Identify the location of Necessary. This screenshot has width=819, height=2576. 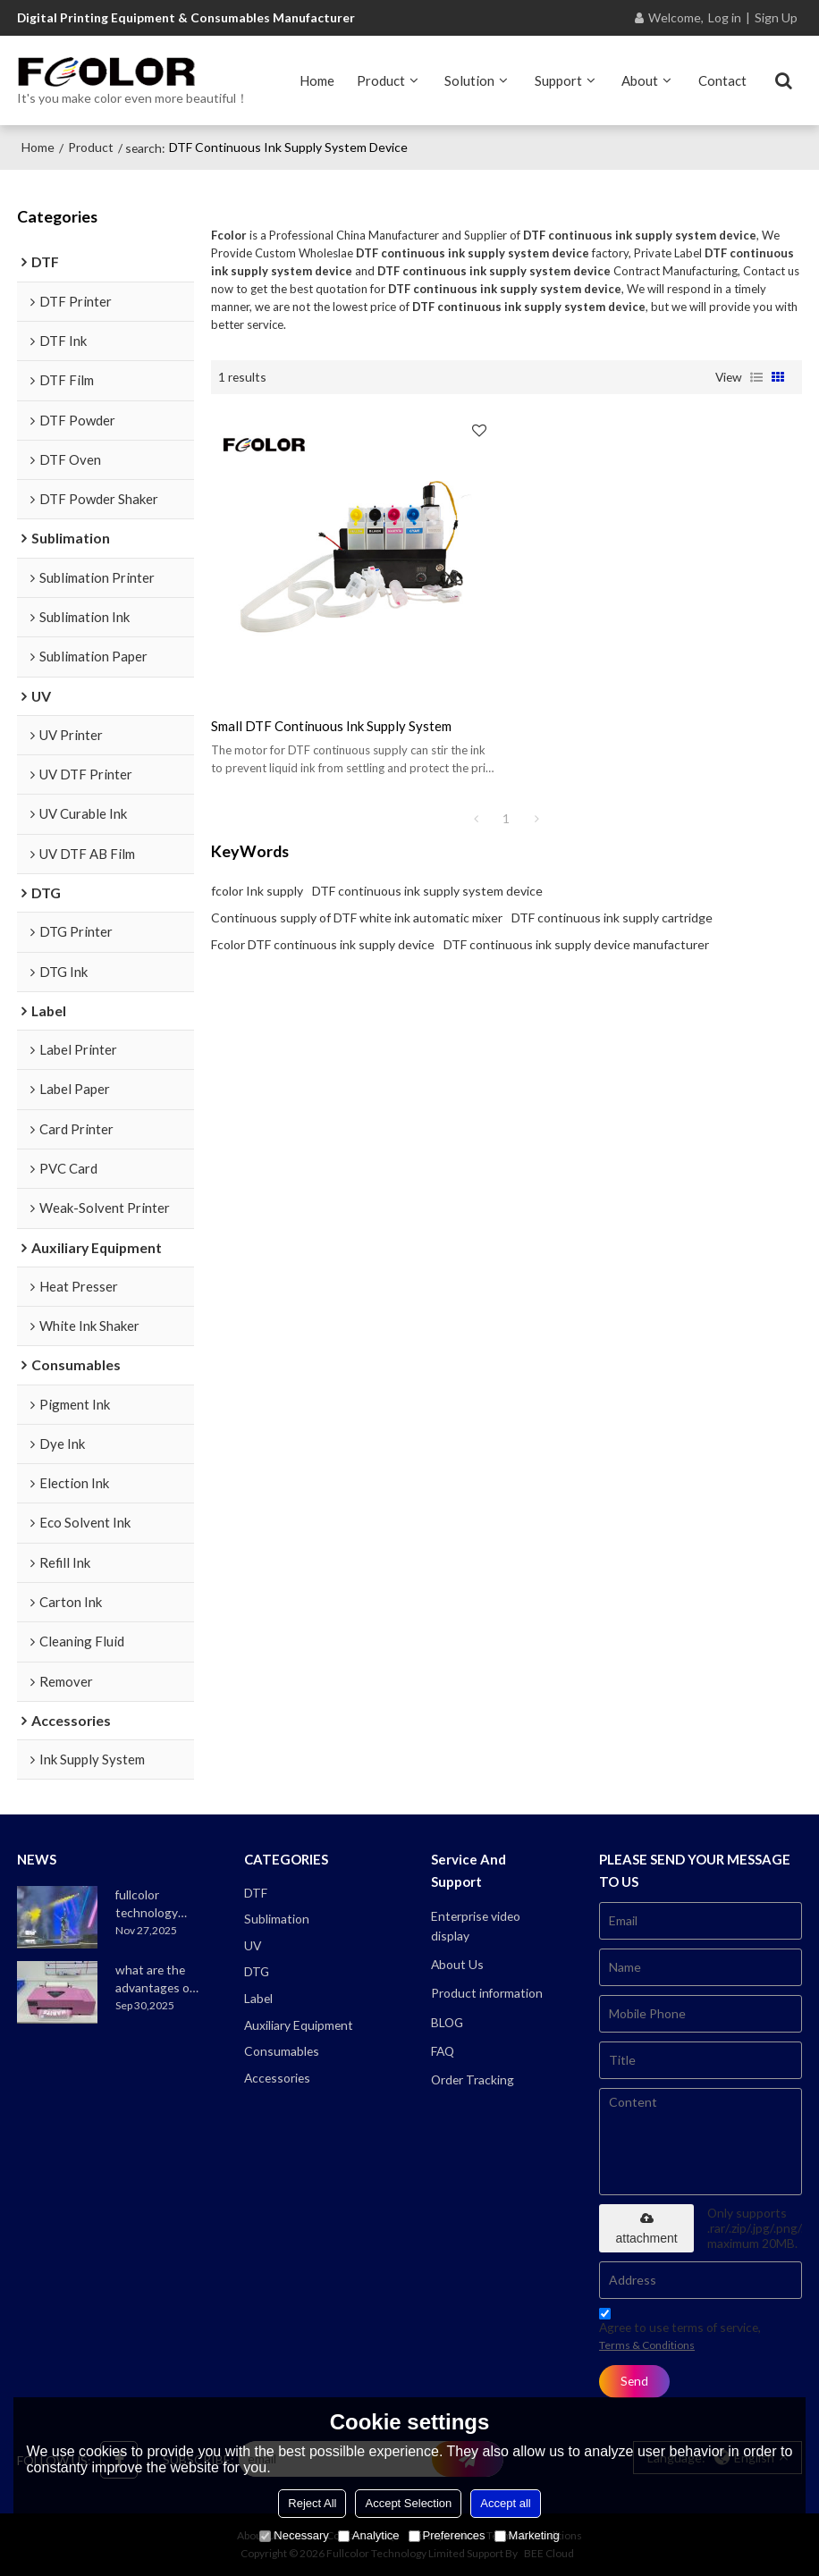
(293, 2535).